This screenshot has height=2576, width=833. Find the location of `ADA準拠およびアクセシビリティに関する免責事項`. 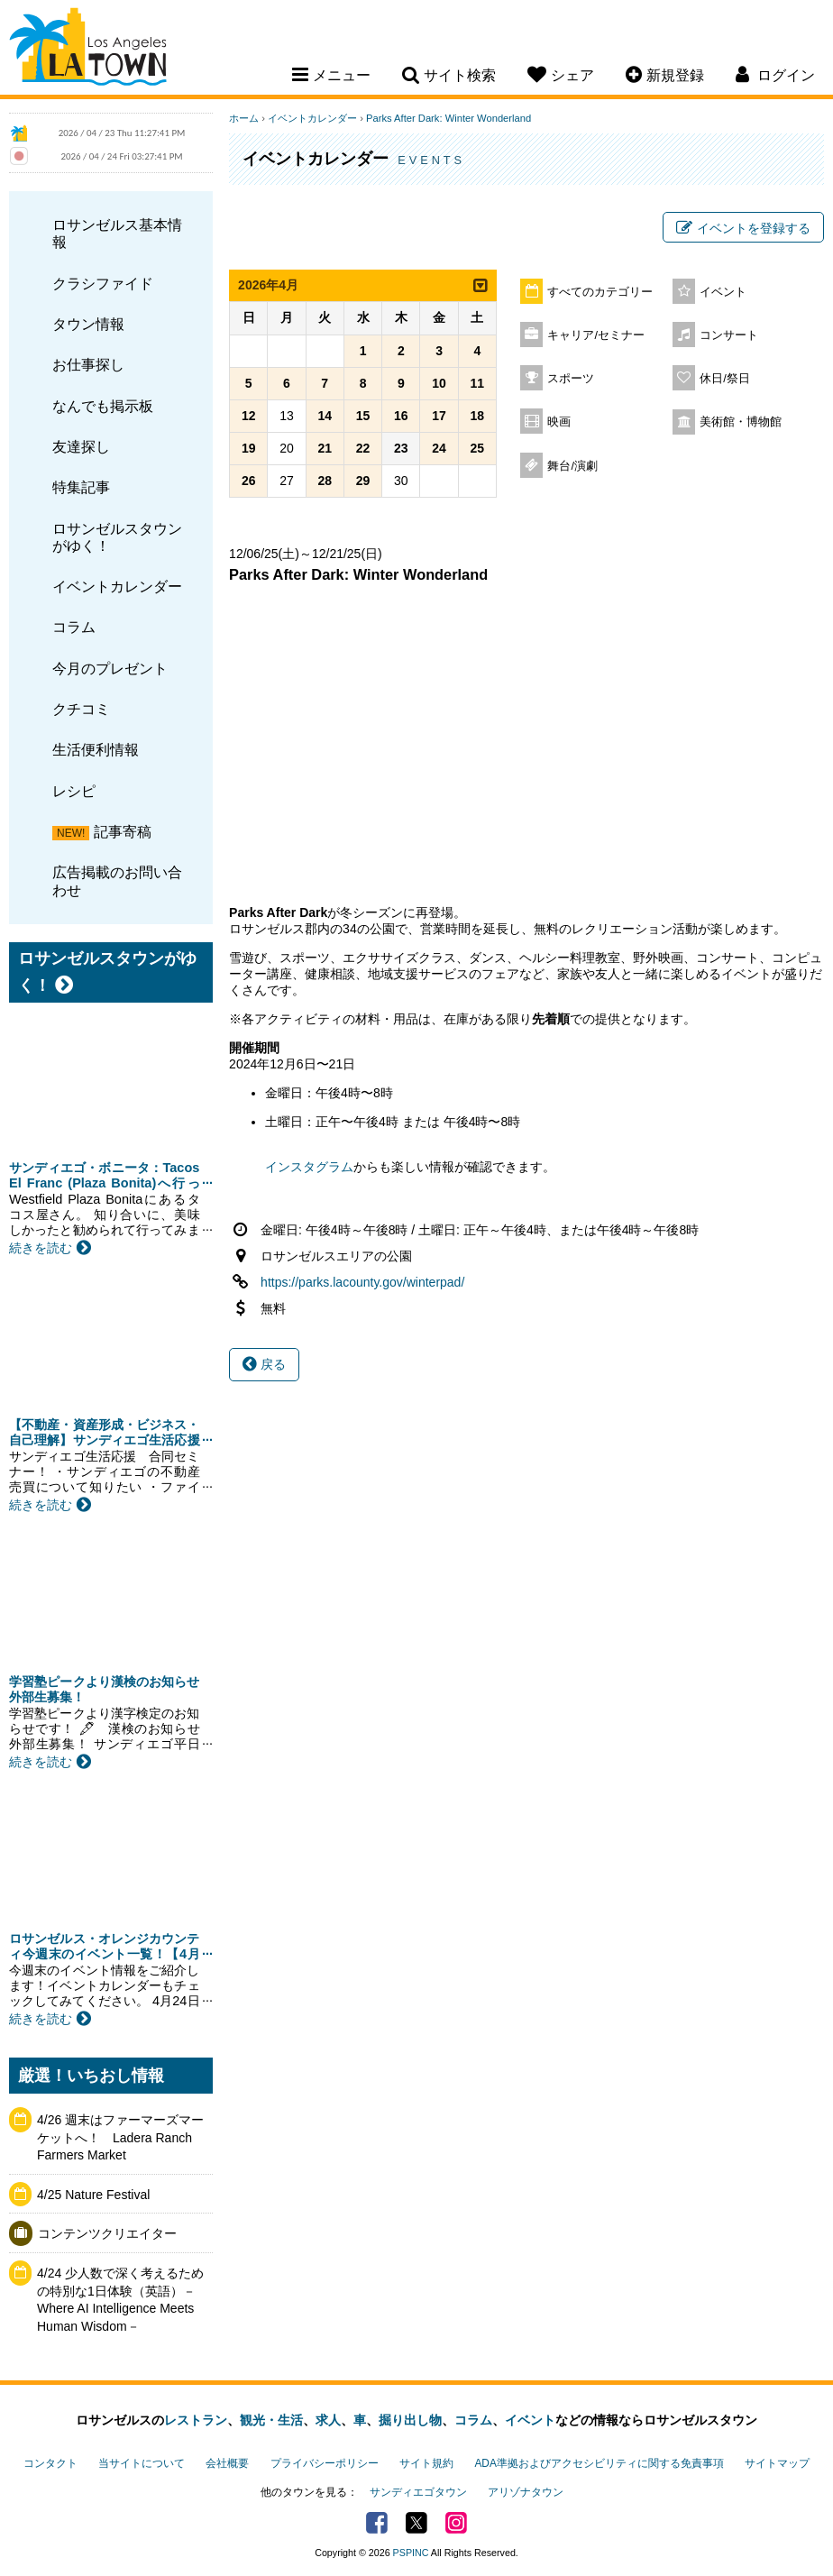

ADA準拠およびアクセシビリティに関する免責事項 is located at coordinates (598, 2463).